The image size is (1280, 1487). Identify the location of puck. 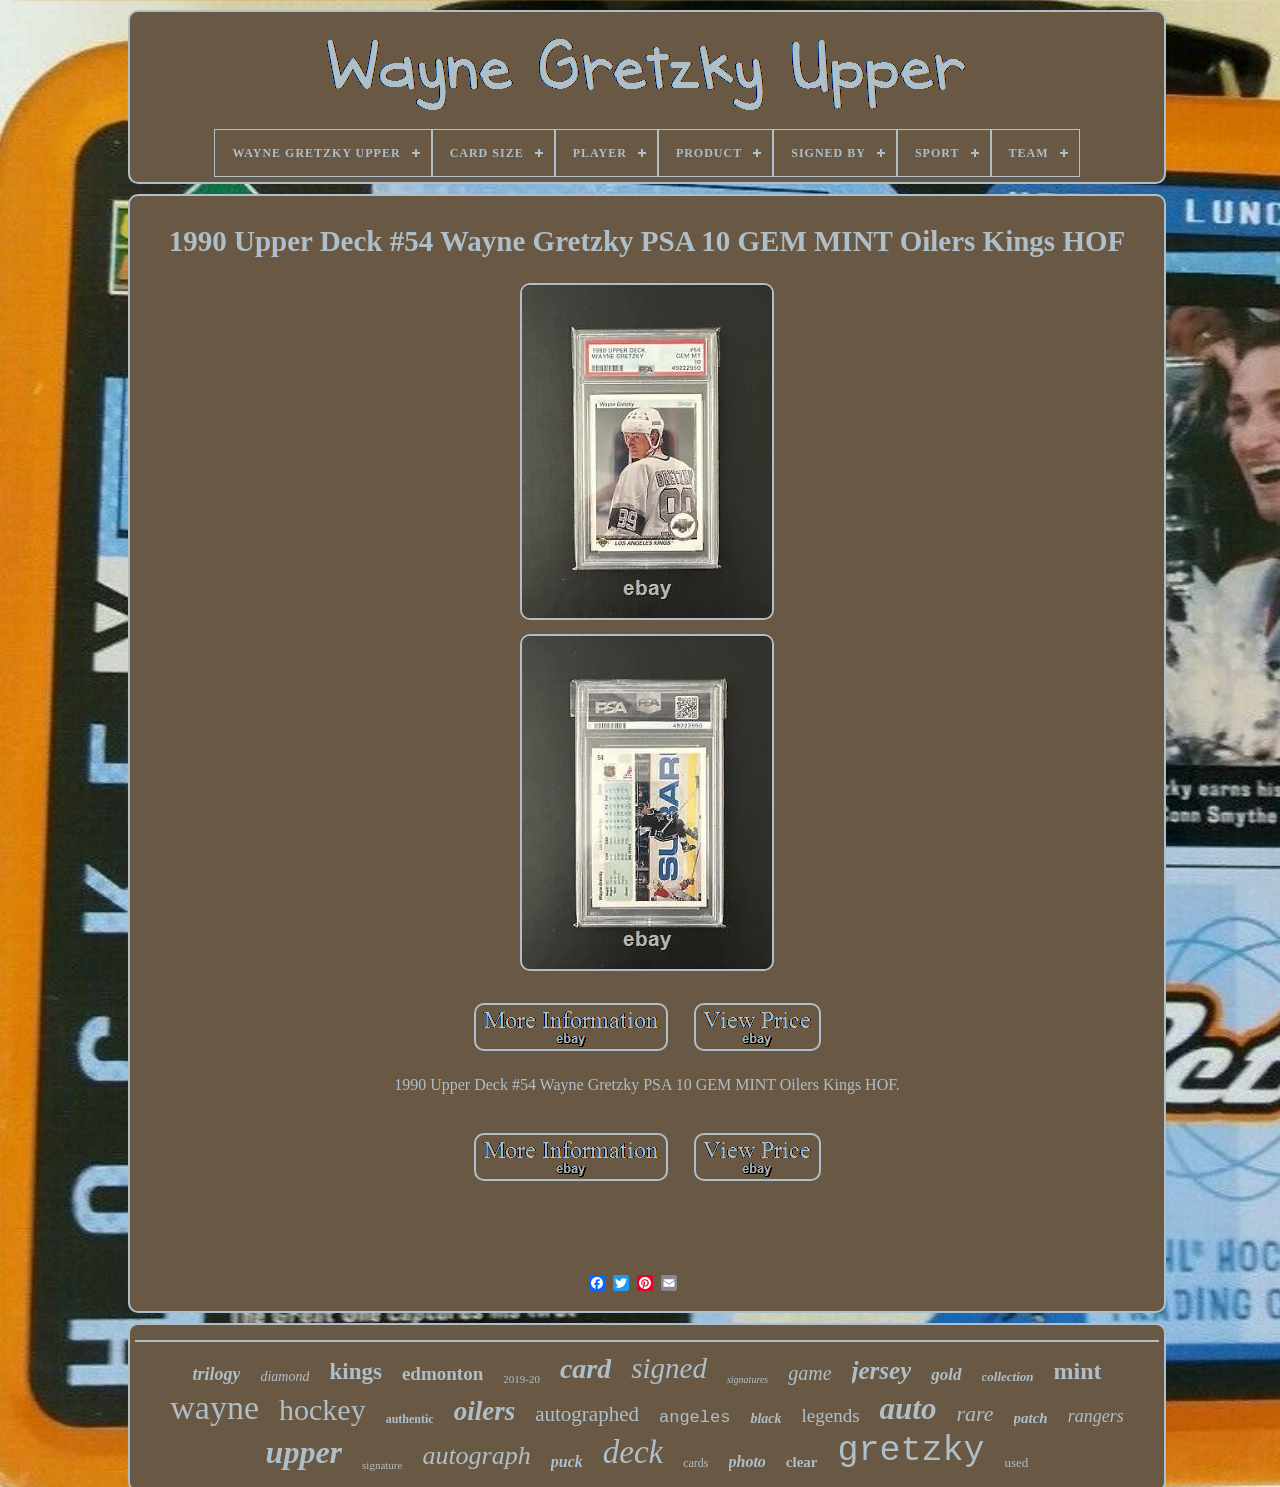
(567, 1461).